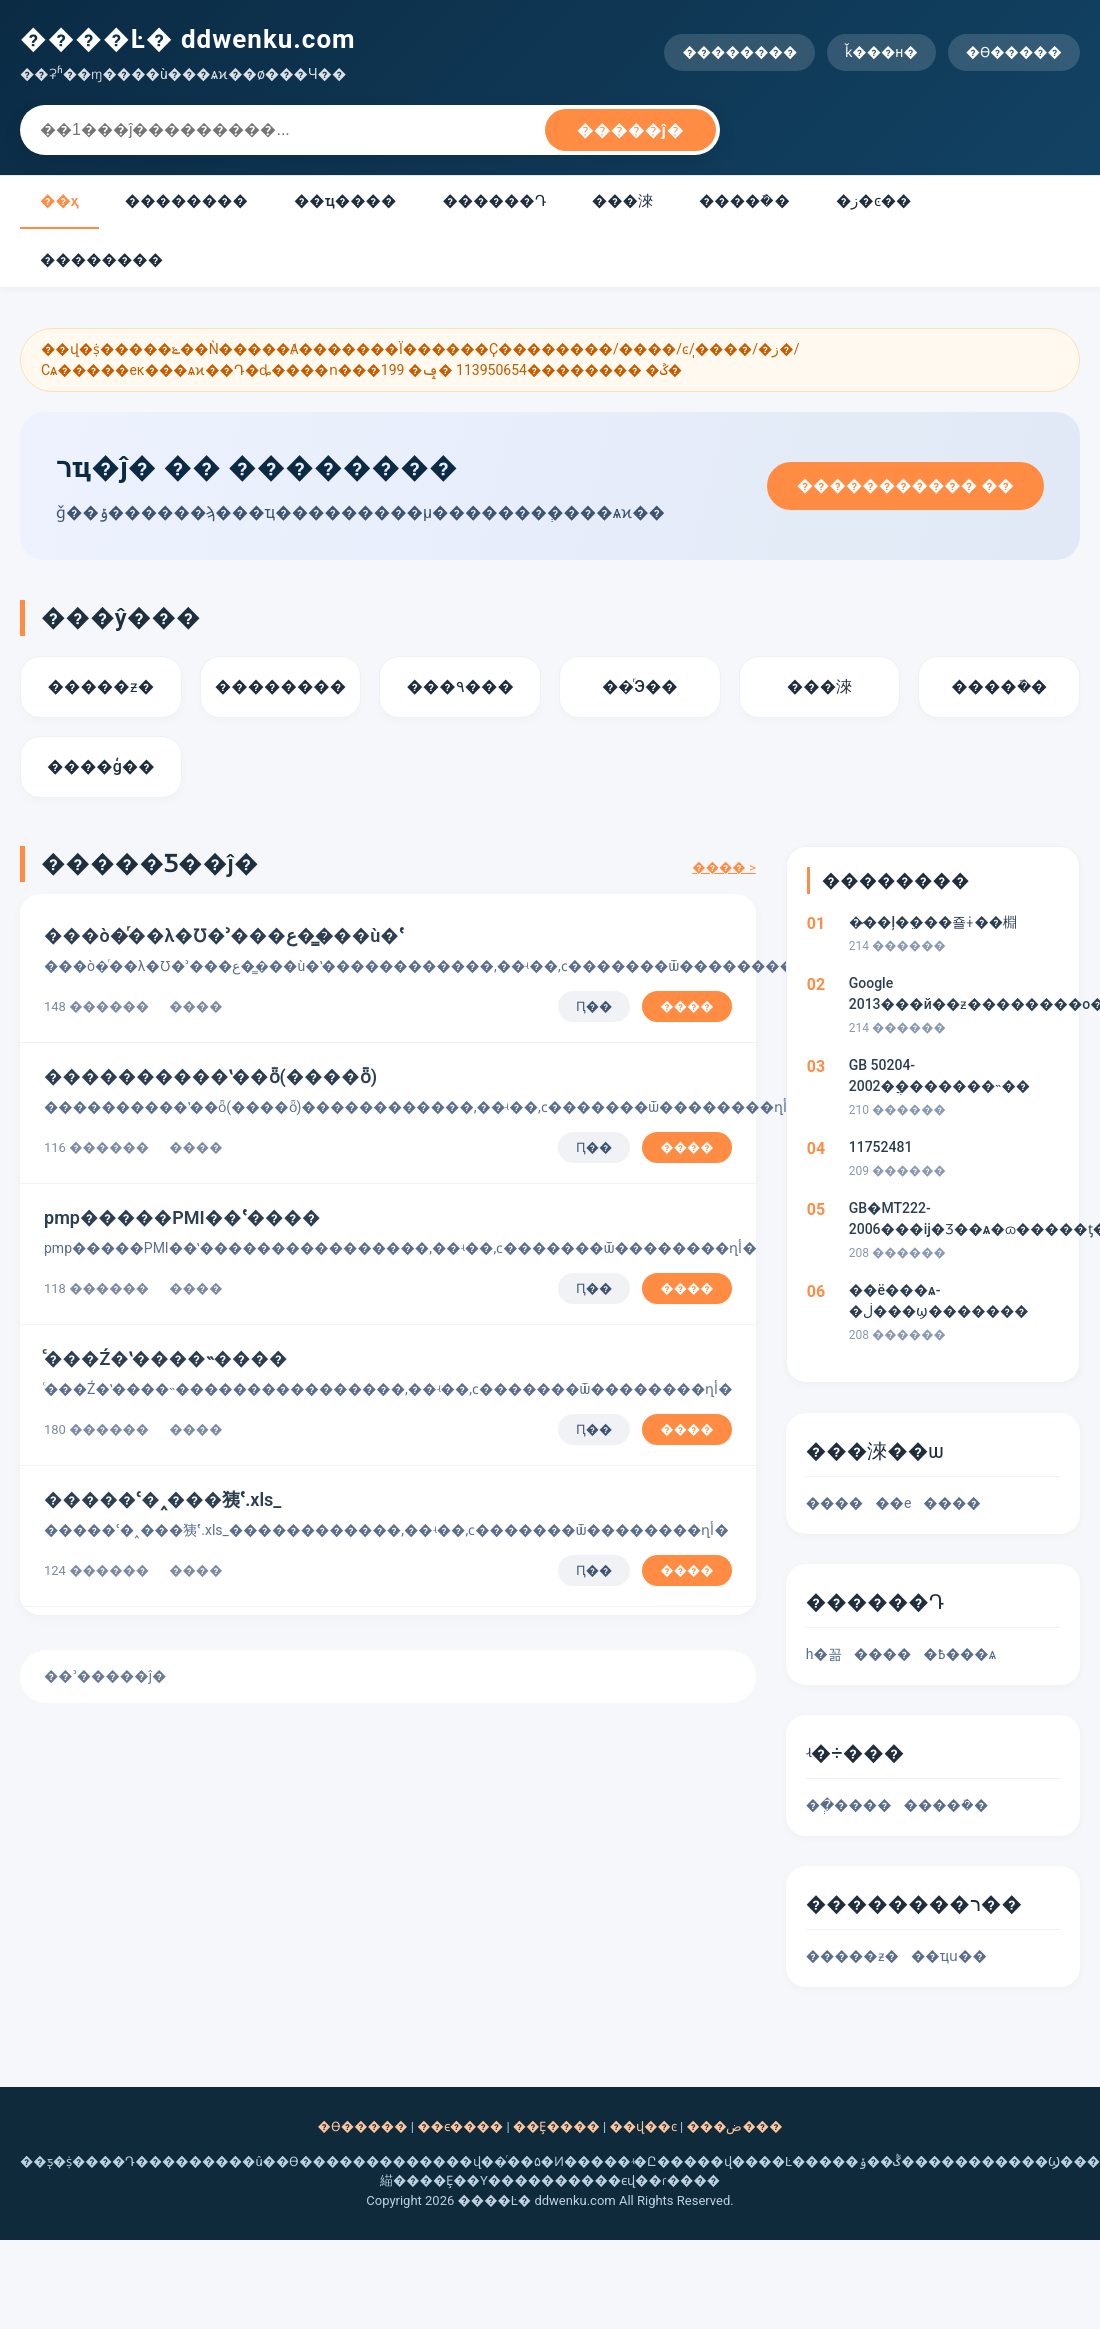 Image resolution: width=1100 pixels, height=2329 pixels. I want to click on ��׼�淶��ѡ, so click(875, 1451).